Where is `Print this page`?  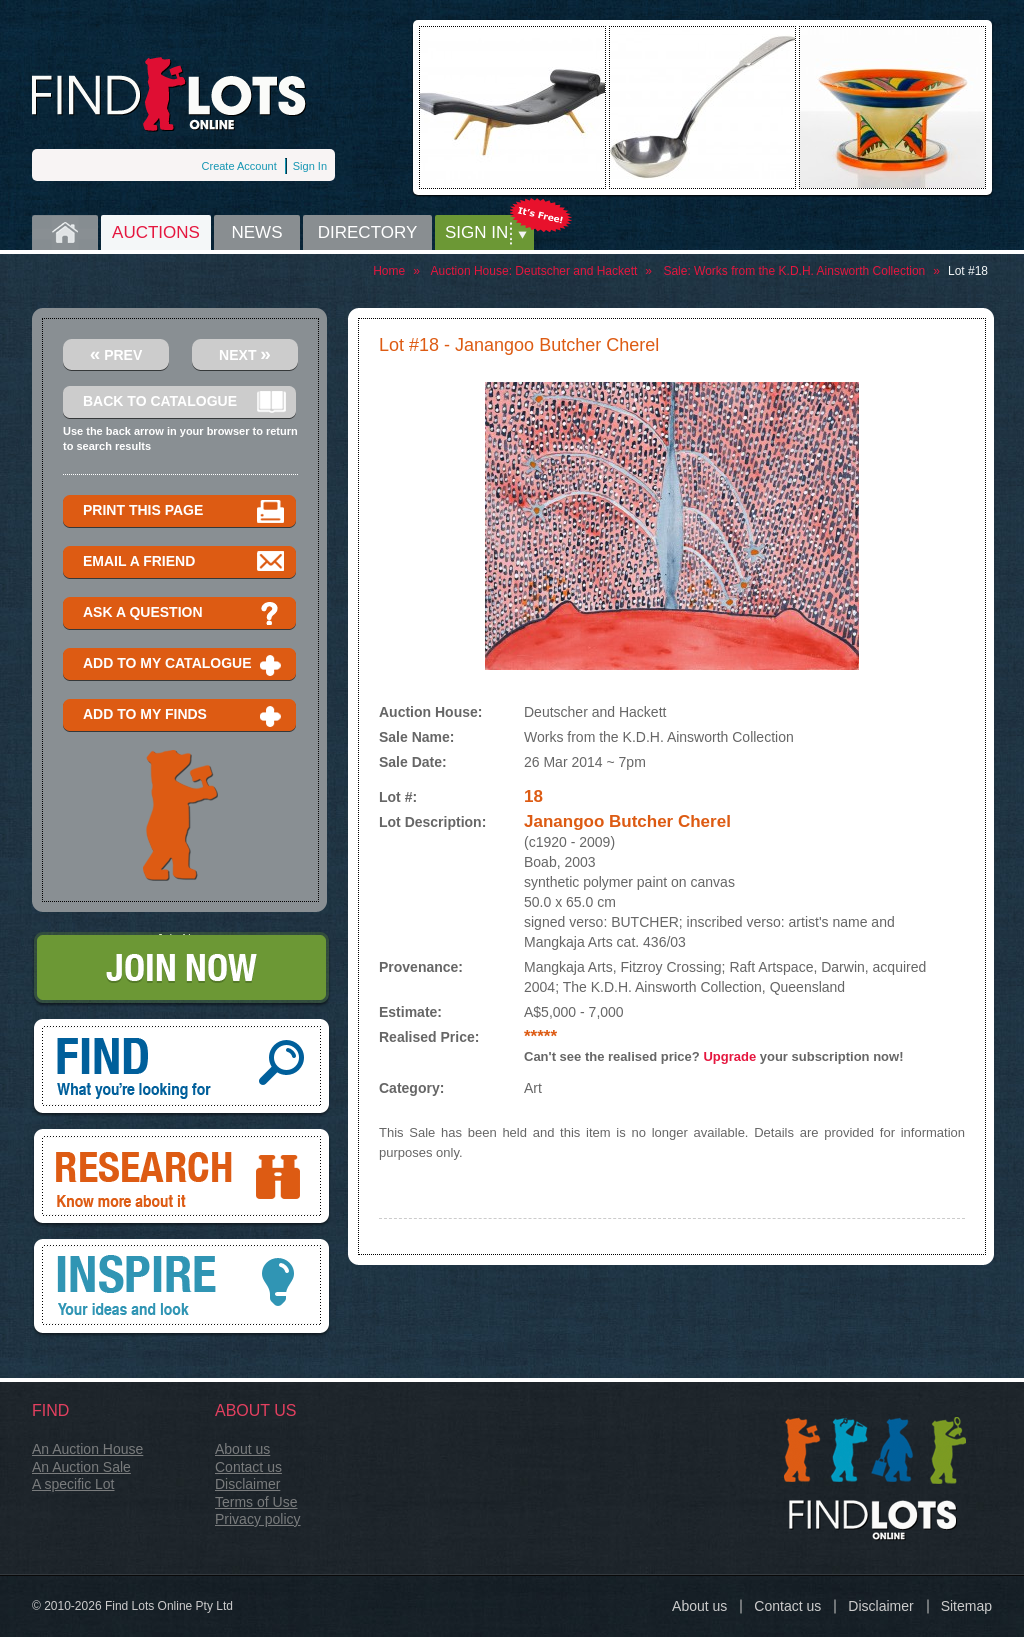 Print this page is located at coordinates (184, 511).